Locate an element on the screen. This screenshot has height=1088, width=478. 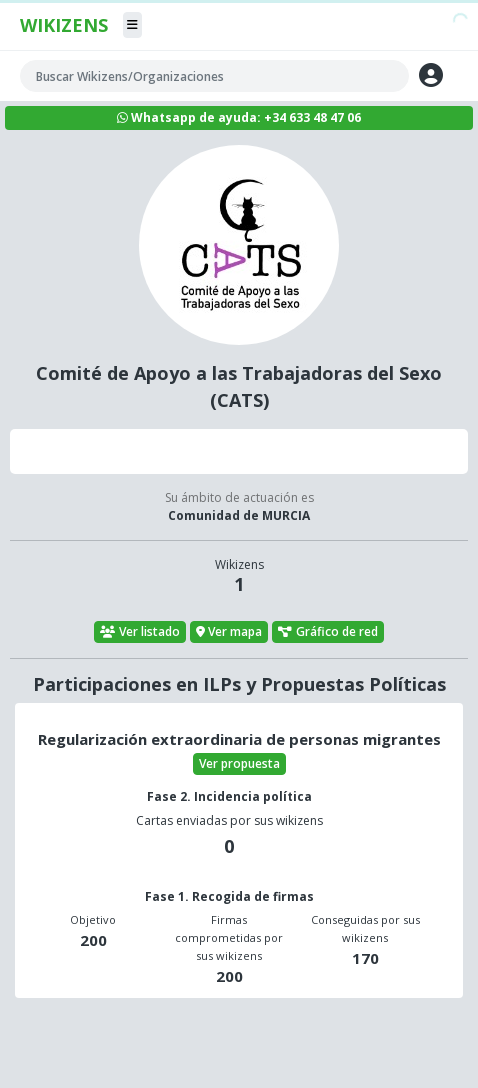
Gráfico de red is located at coordinates (328, 631).